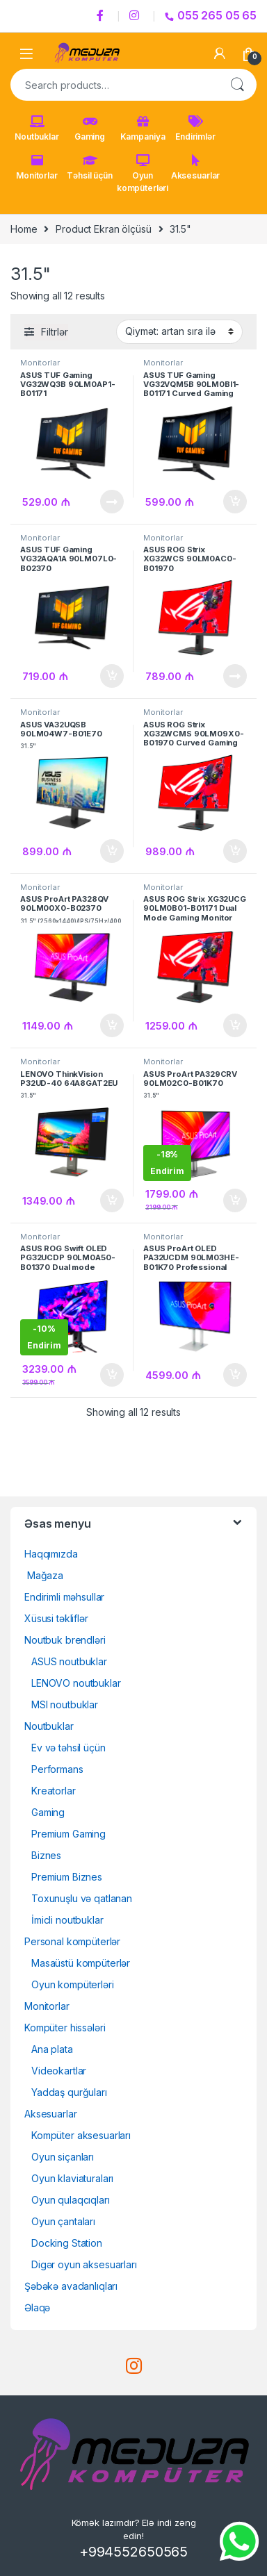 The image size is (267, 2576). What do you see at coordinates (69, 2092) in the screenshot?
I see `Yaddaş qurğuları` at bounding box center [69, 2092].